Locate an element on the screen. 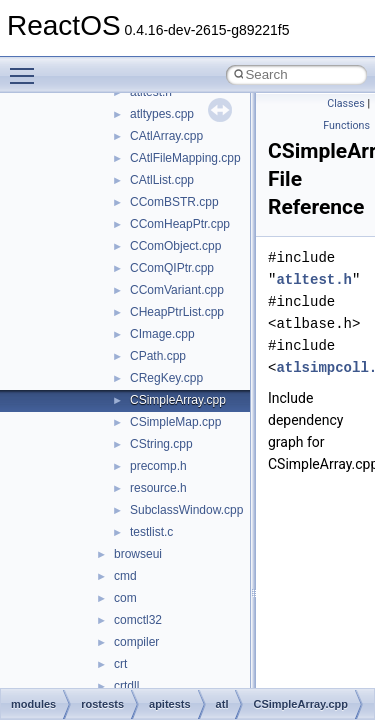 This screenshot has height=720, width=375. compiler is located at coordinates (136, 642).